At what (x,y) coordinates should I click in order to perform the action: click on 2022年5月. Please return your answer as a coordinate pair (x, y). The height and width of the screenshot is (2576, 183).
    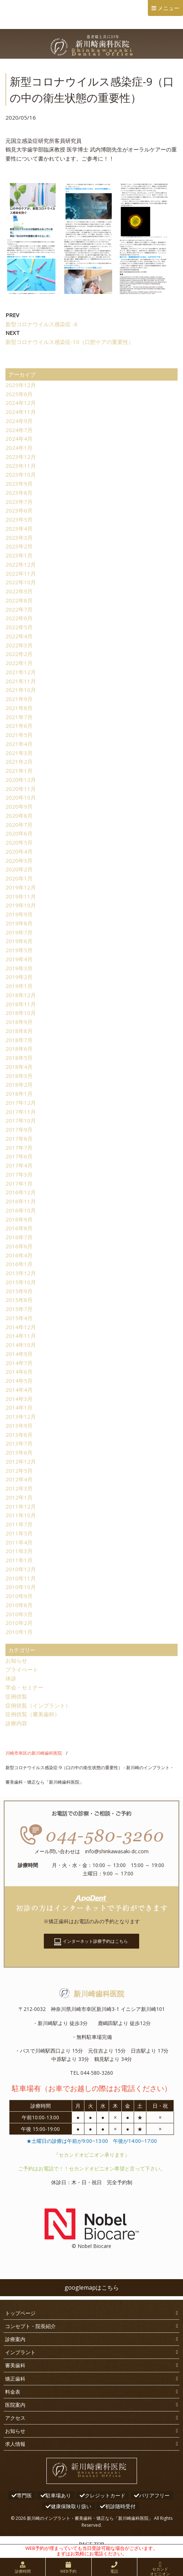
    Looking at the image, I should click on (19, 627).